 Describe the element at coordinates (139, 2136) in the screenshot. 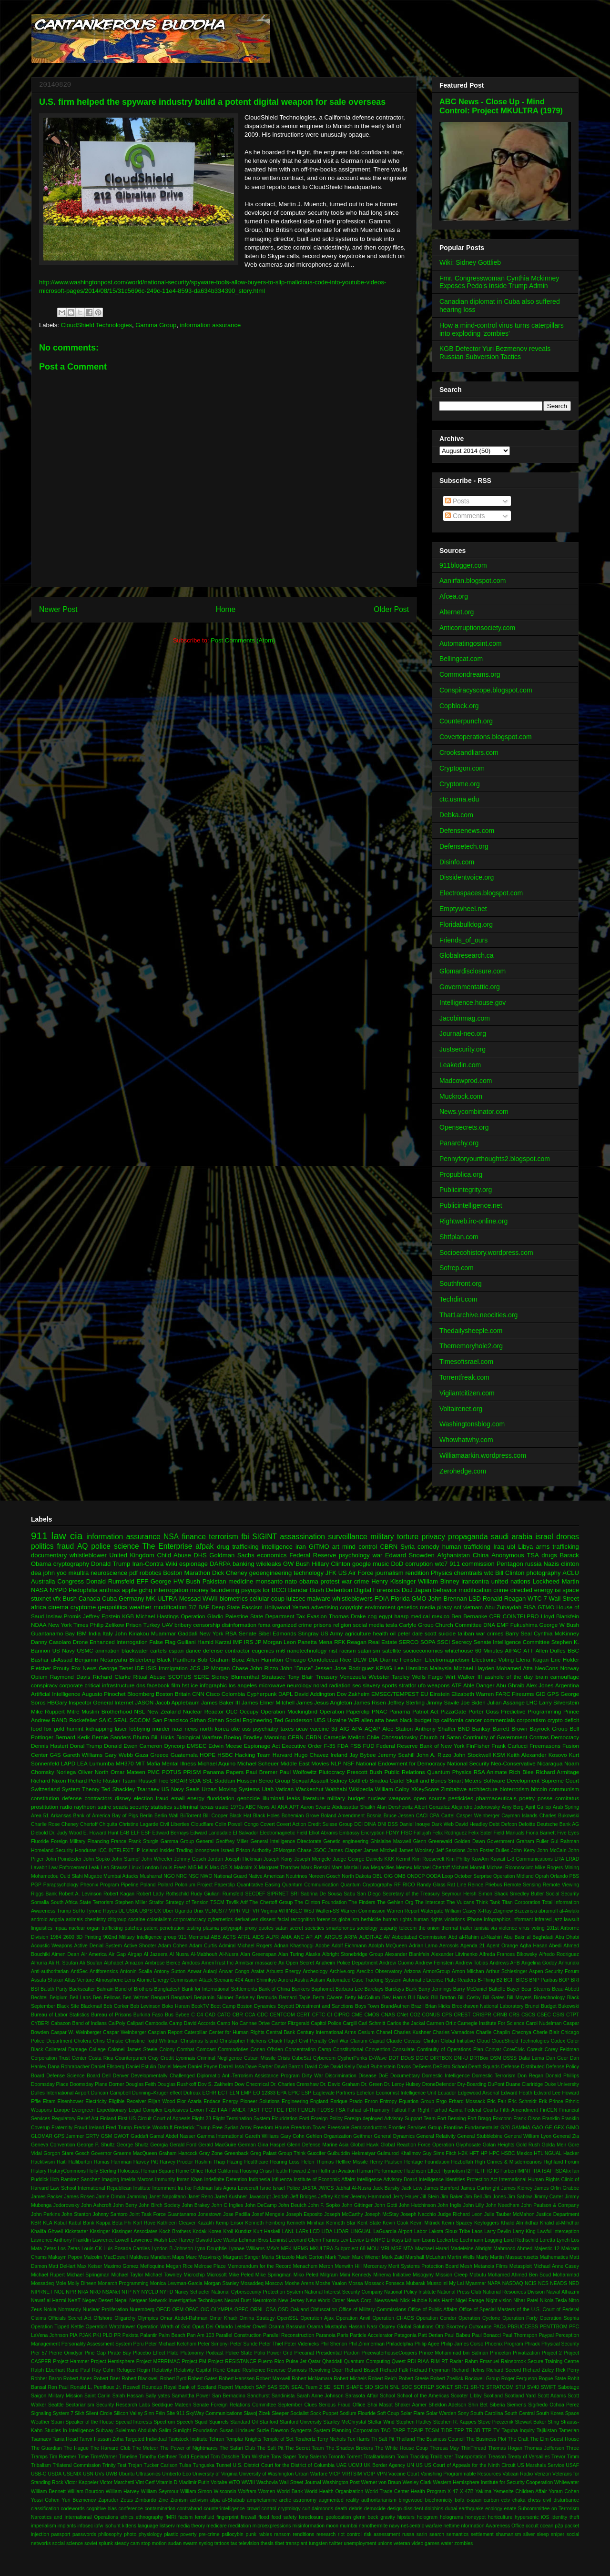

I see `Gaddafi` at that location.